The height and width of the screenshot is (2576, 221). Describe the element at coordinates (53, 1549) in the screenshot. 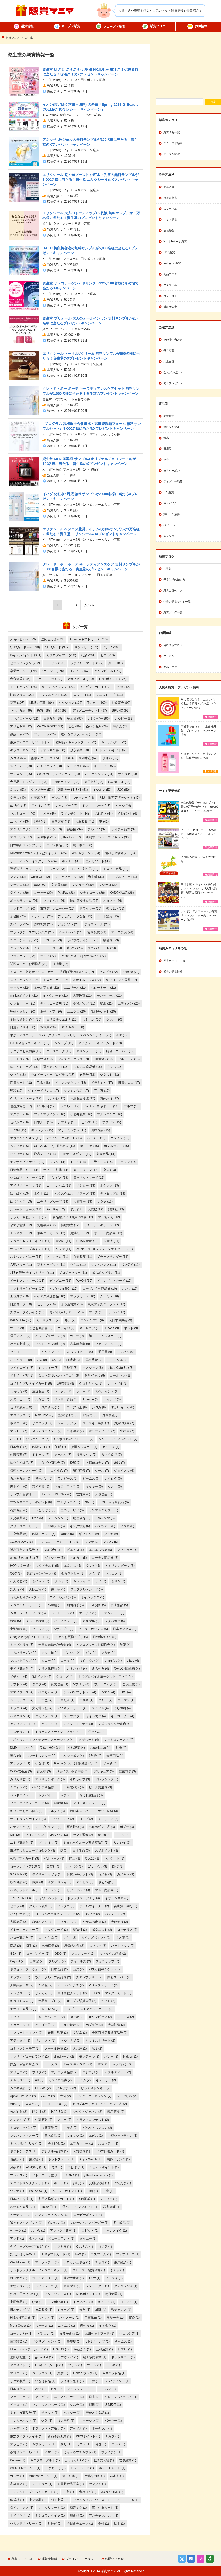

I see `丸京製菓 (5)` at that location.